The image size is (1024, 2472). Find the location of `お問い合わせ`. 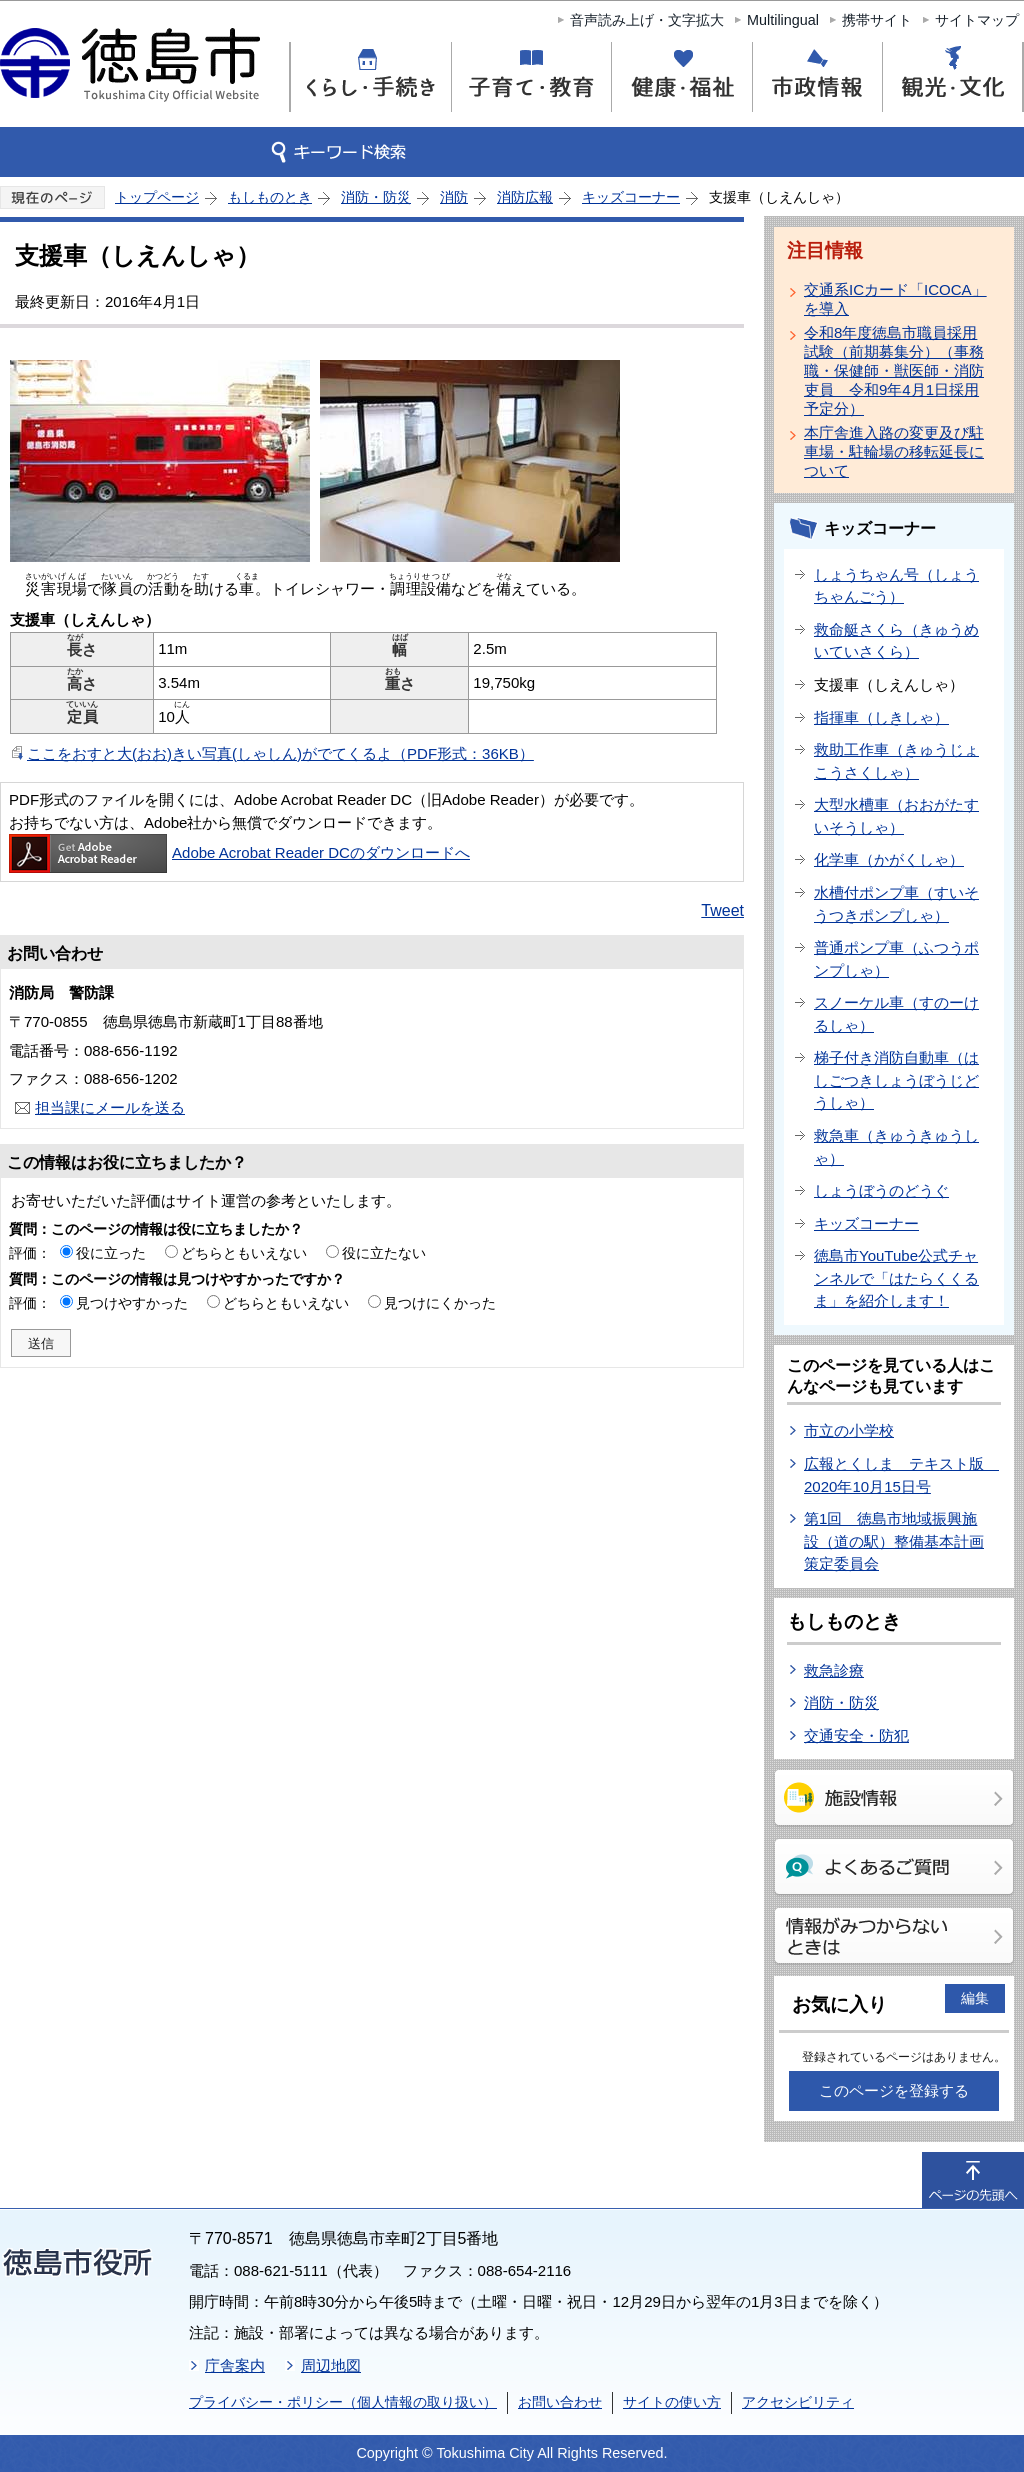

お問い合わせ is located at coordinates (560, 2402).